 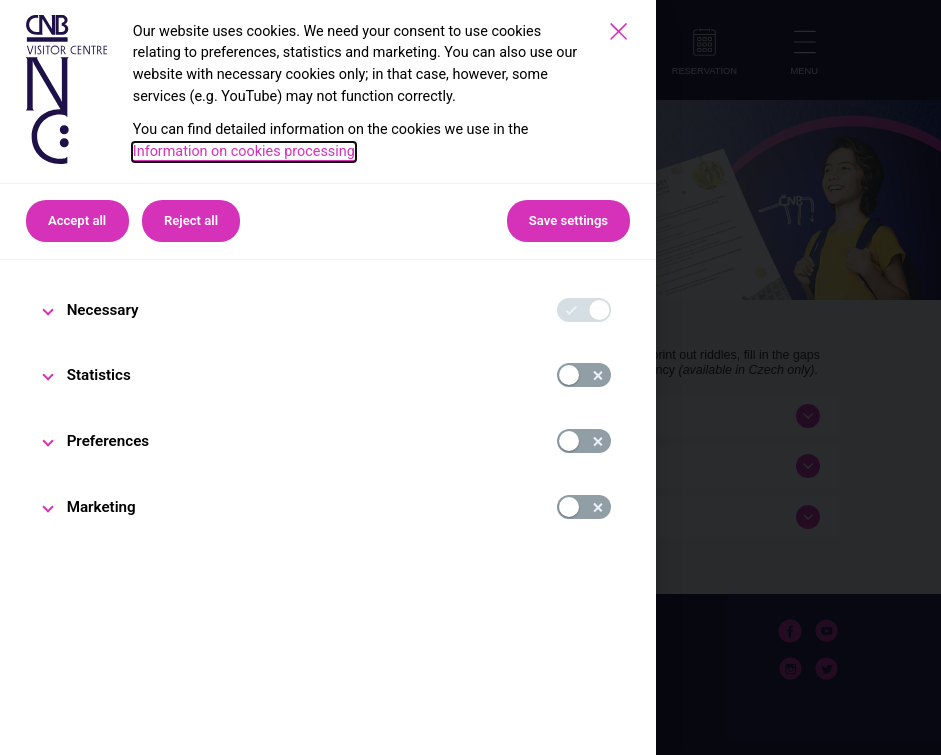 I want to click on Preferences, so click(x=108, y=441).